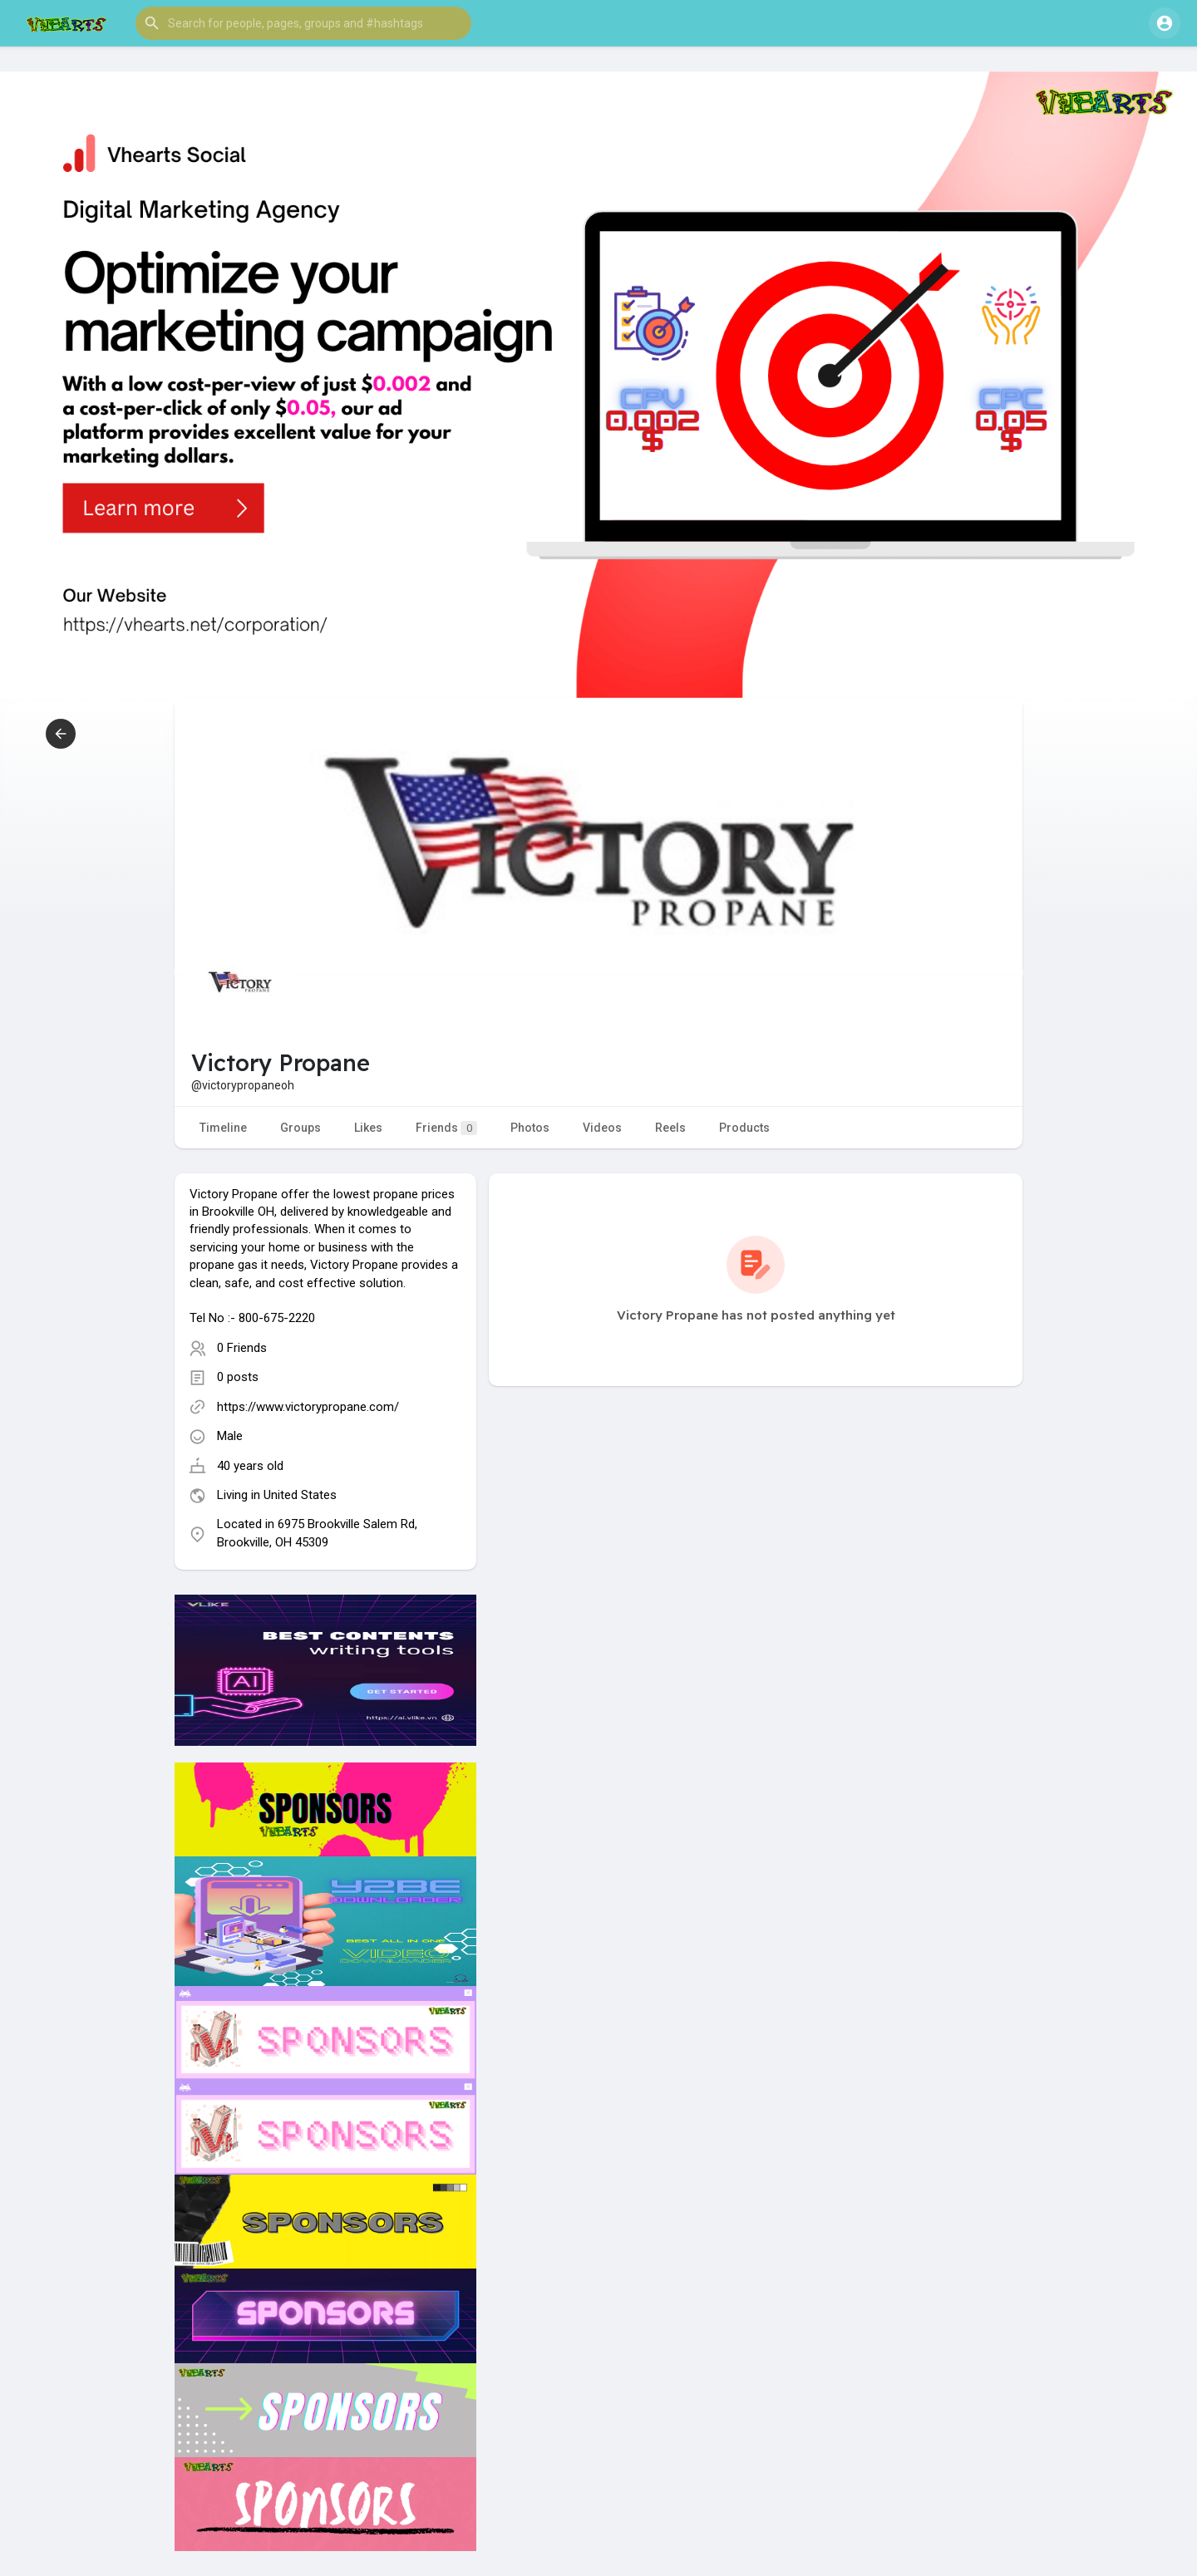  I want to click on Reels, so click(670, 1127).